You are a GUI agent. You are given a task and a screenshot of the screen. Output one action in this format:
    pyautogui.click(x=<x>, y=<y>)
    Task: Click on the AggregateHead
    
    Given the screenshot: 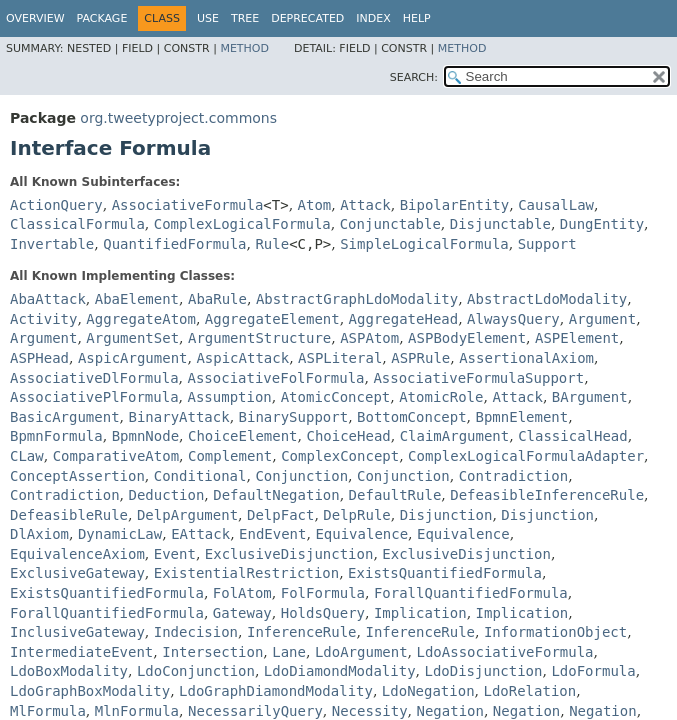 What is the action you would take?
    pyautogui.click(x=404, y=319)
    